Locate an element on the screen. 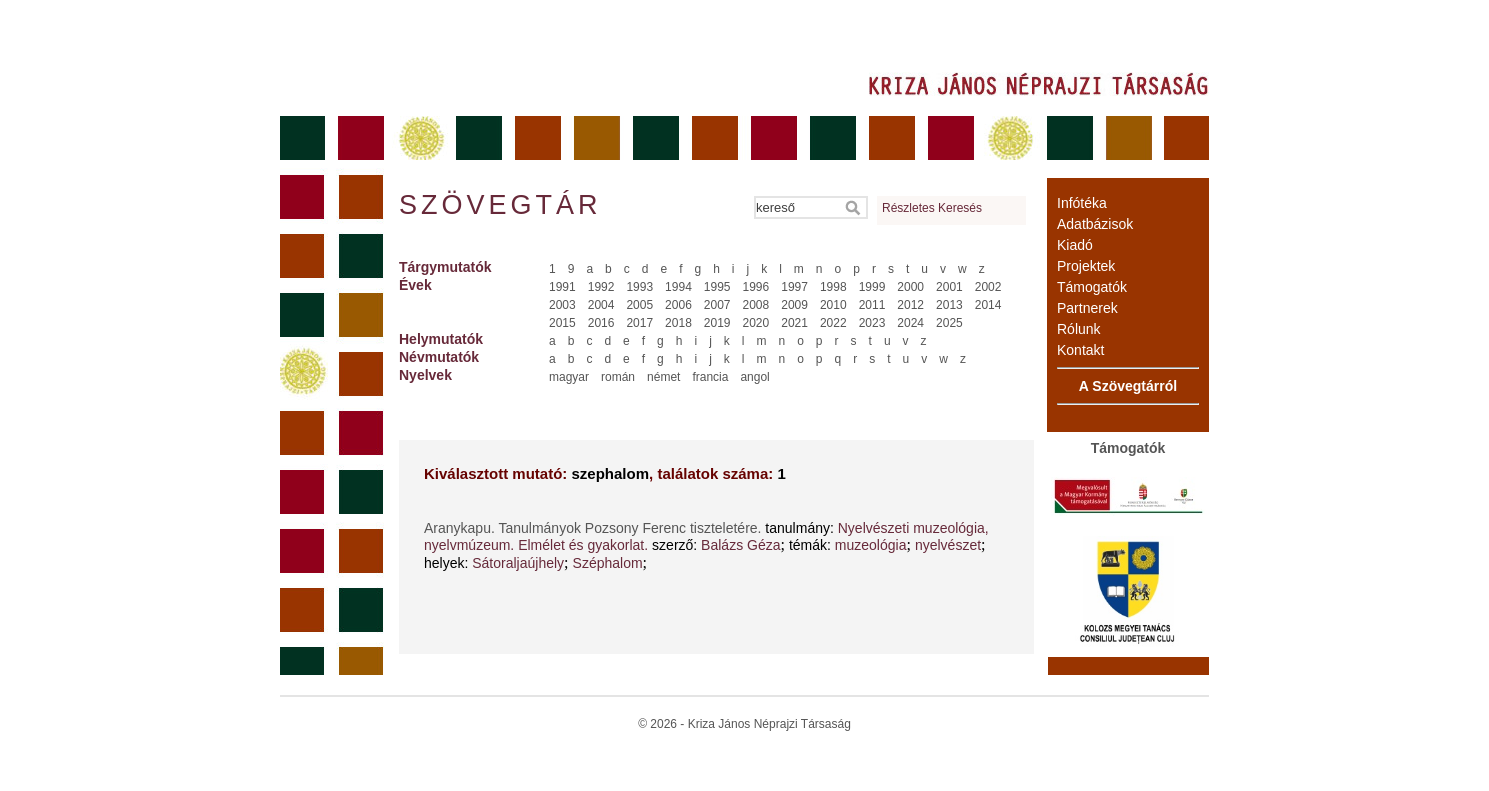  2010 is located at coordinates (833, 305).